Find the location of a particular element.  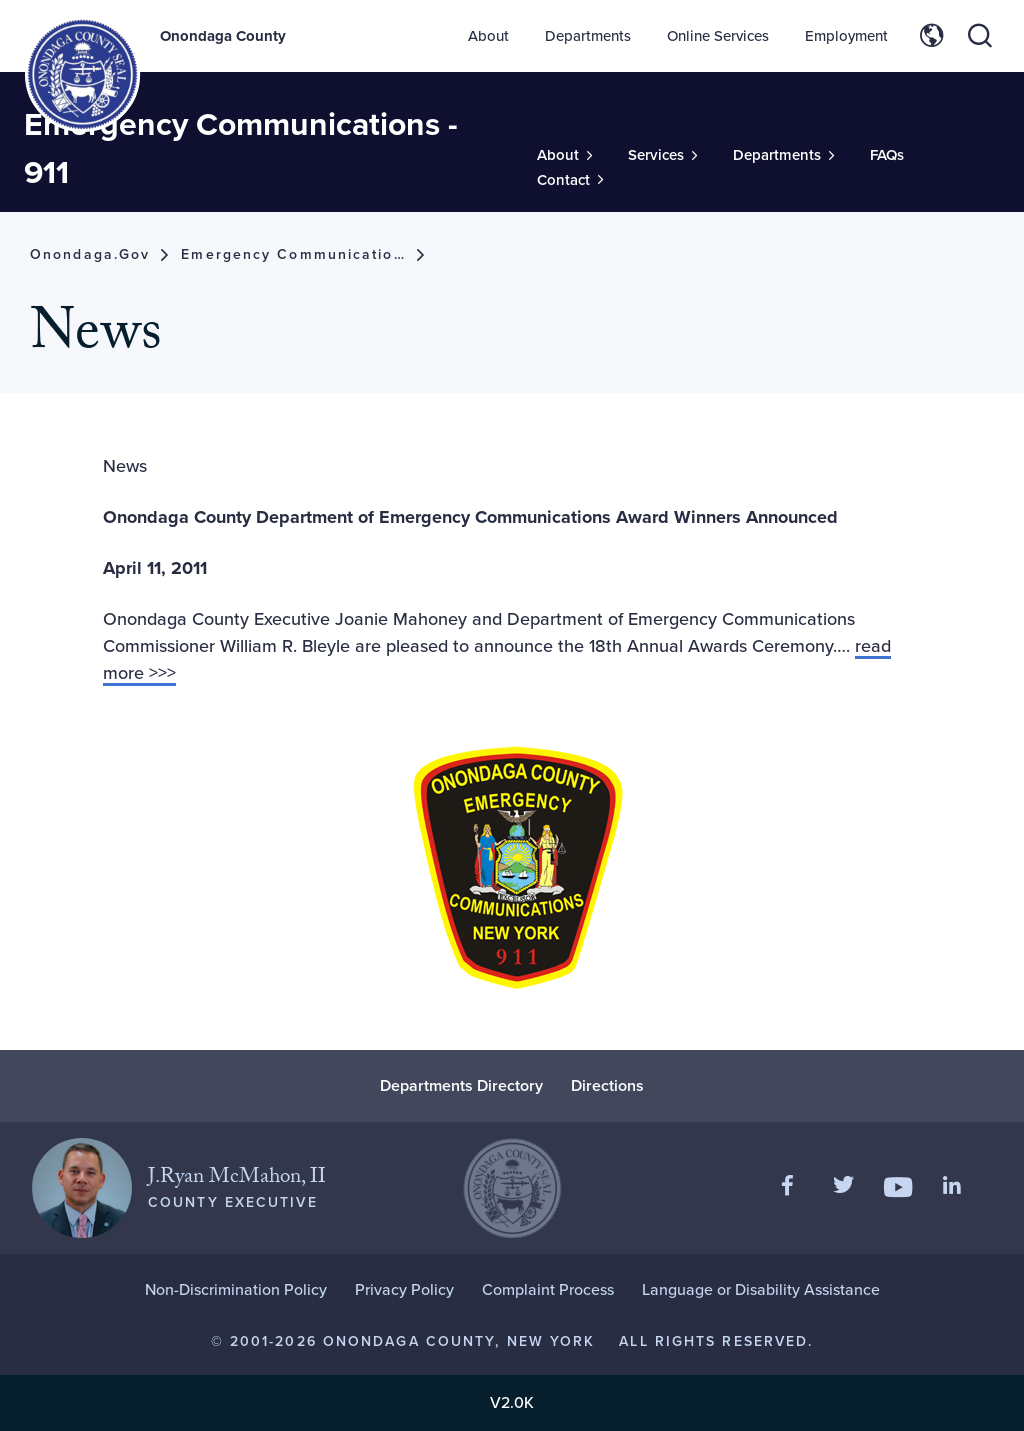

FAQs is located at coordinates (887, 155).